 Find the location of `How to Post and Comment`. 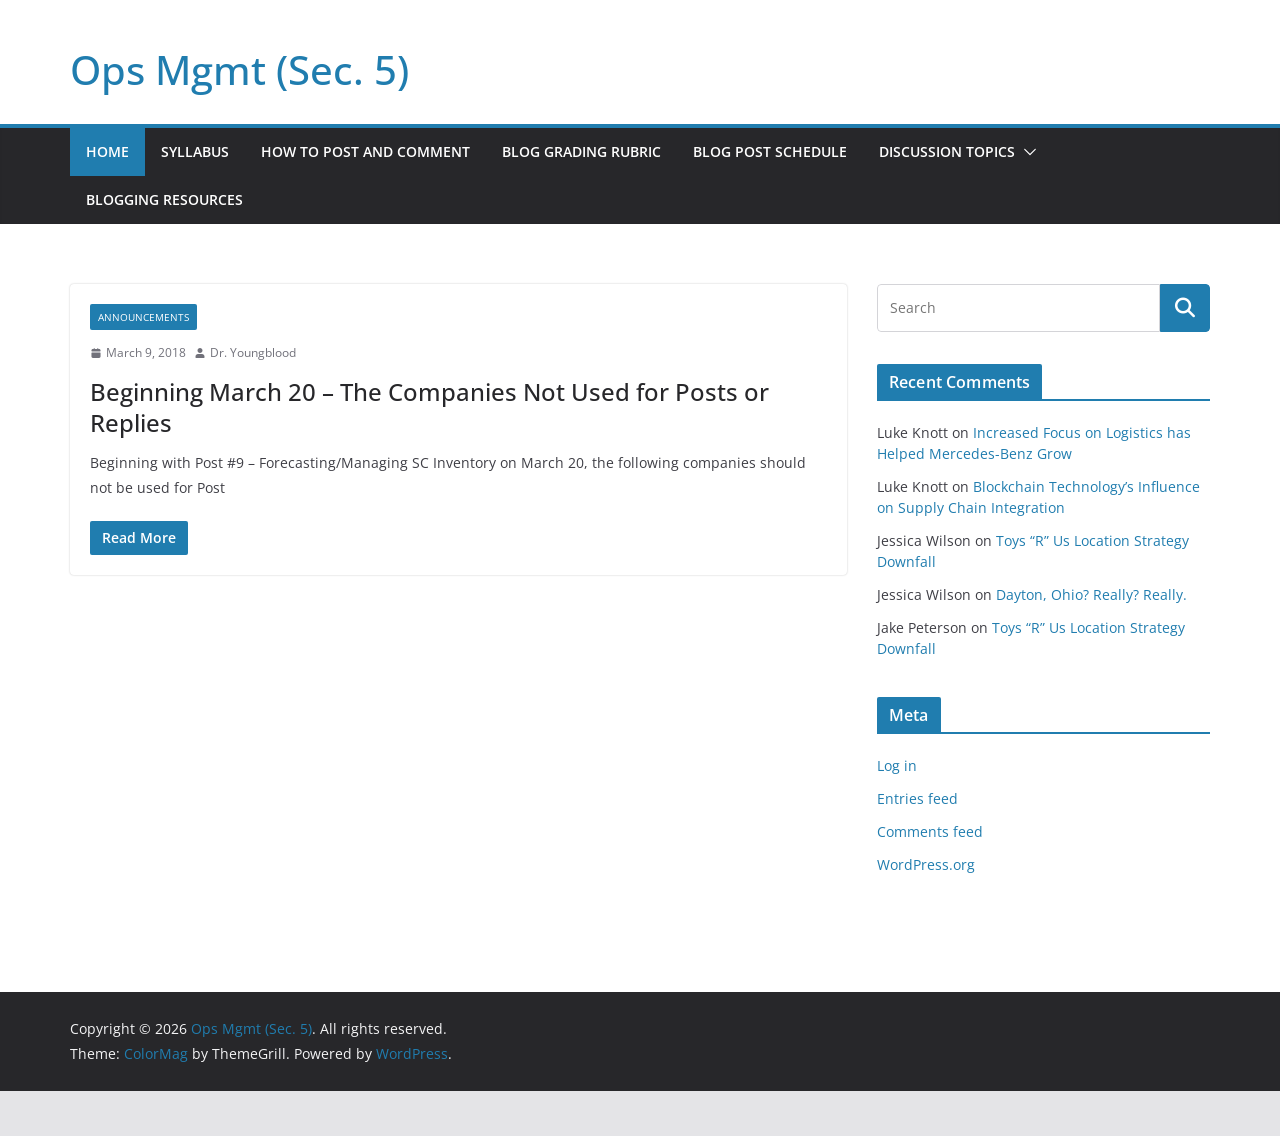

How to Post and Comment is located at coordinates (365, 151).